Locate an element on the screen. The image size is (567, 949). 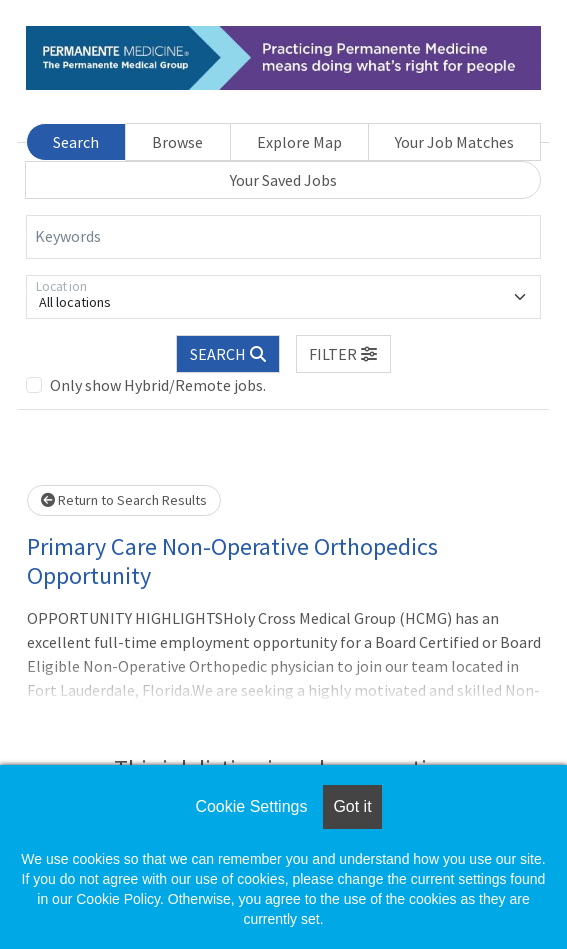
Browse is located at coordinates (177, 142).